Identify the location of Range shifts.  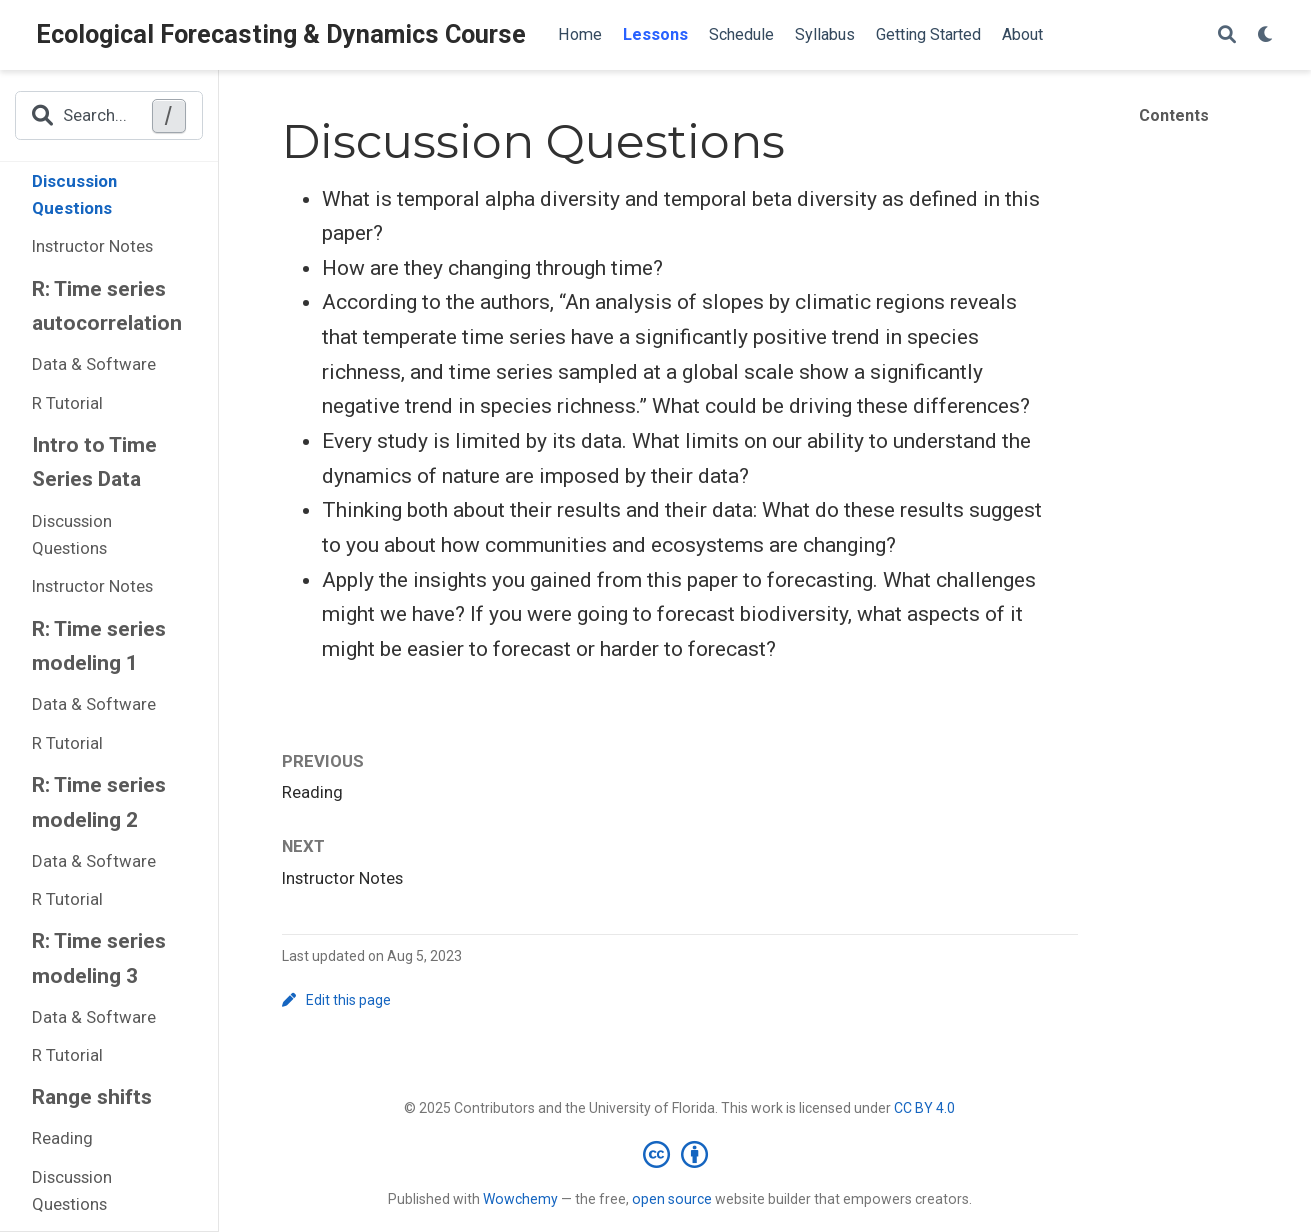
(92, 1097).